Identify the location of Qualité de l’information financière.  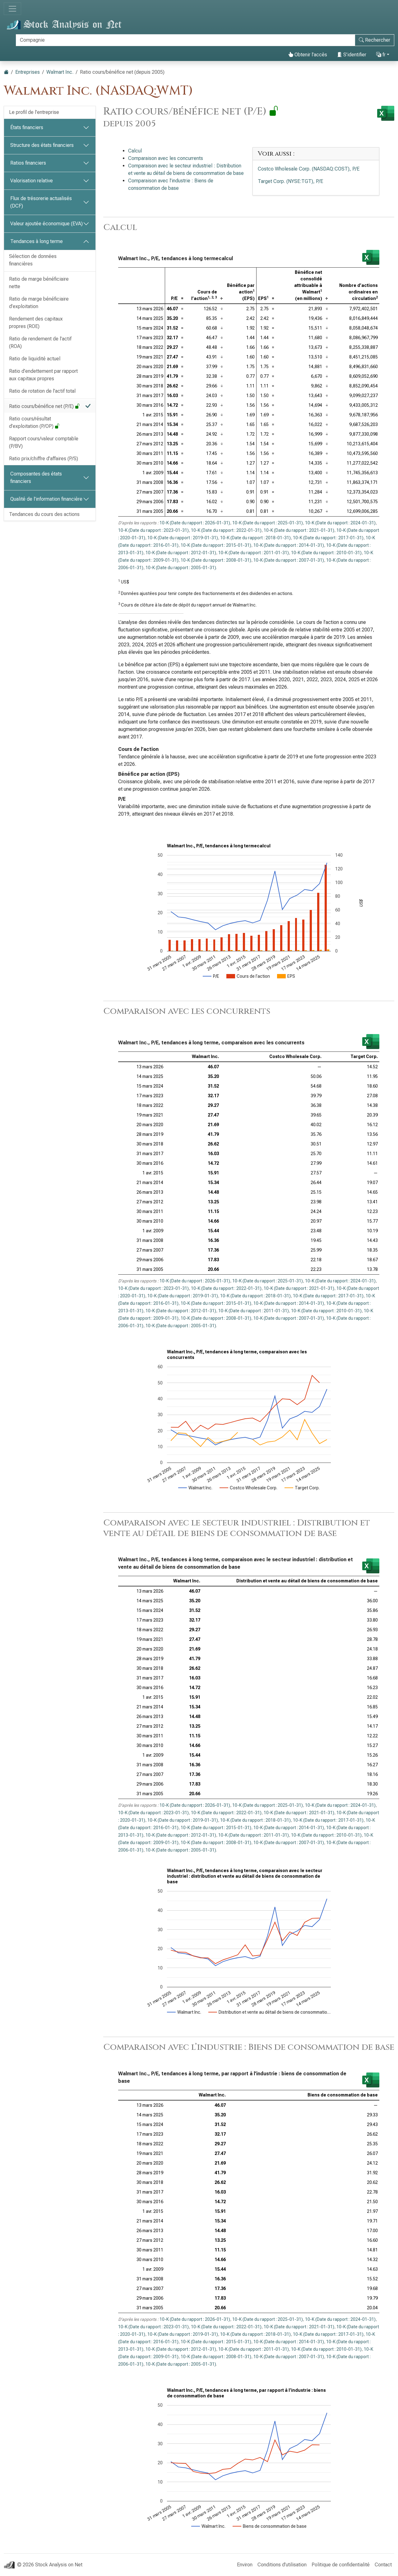
(46, 499).